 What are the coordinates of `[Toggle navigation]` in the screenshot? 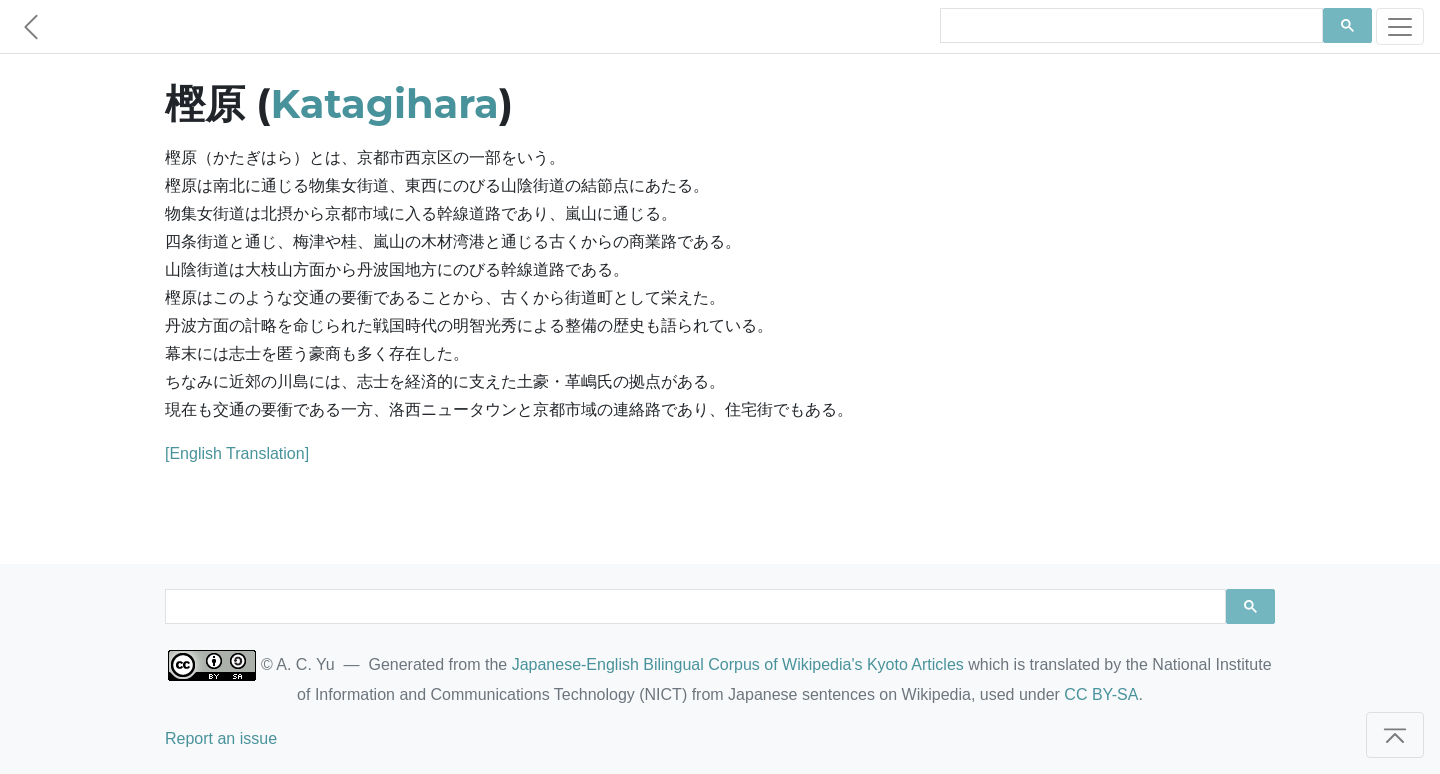 It's located at (1400, 26).